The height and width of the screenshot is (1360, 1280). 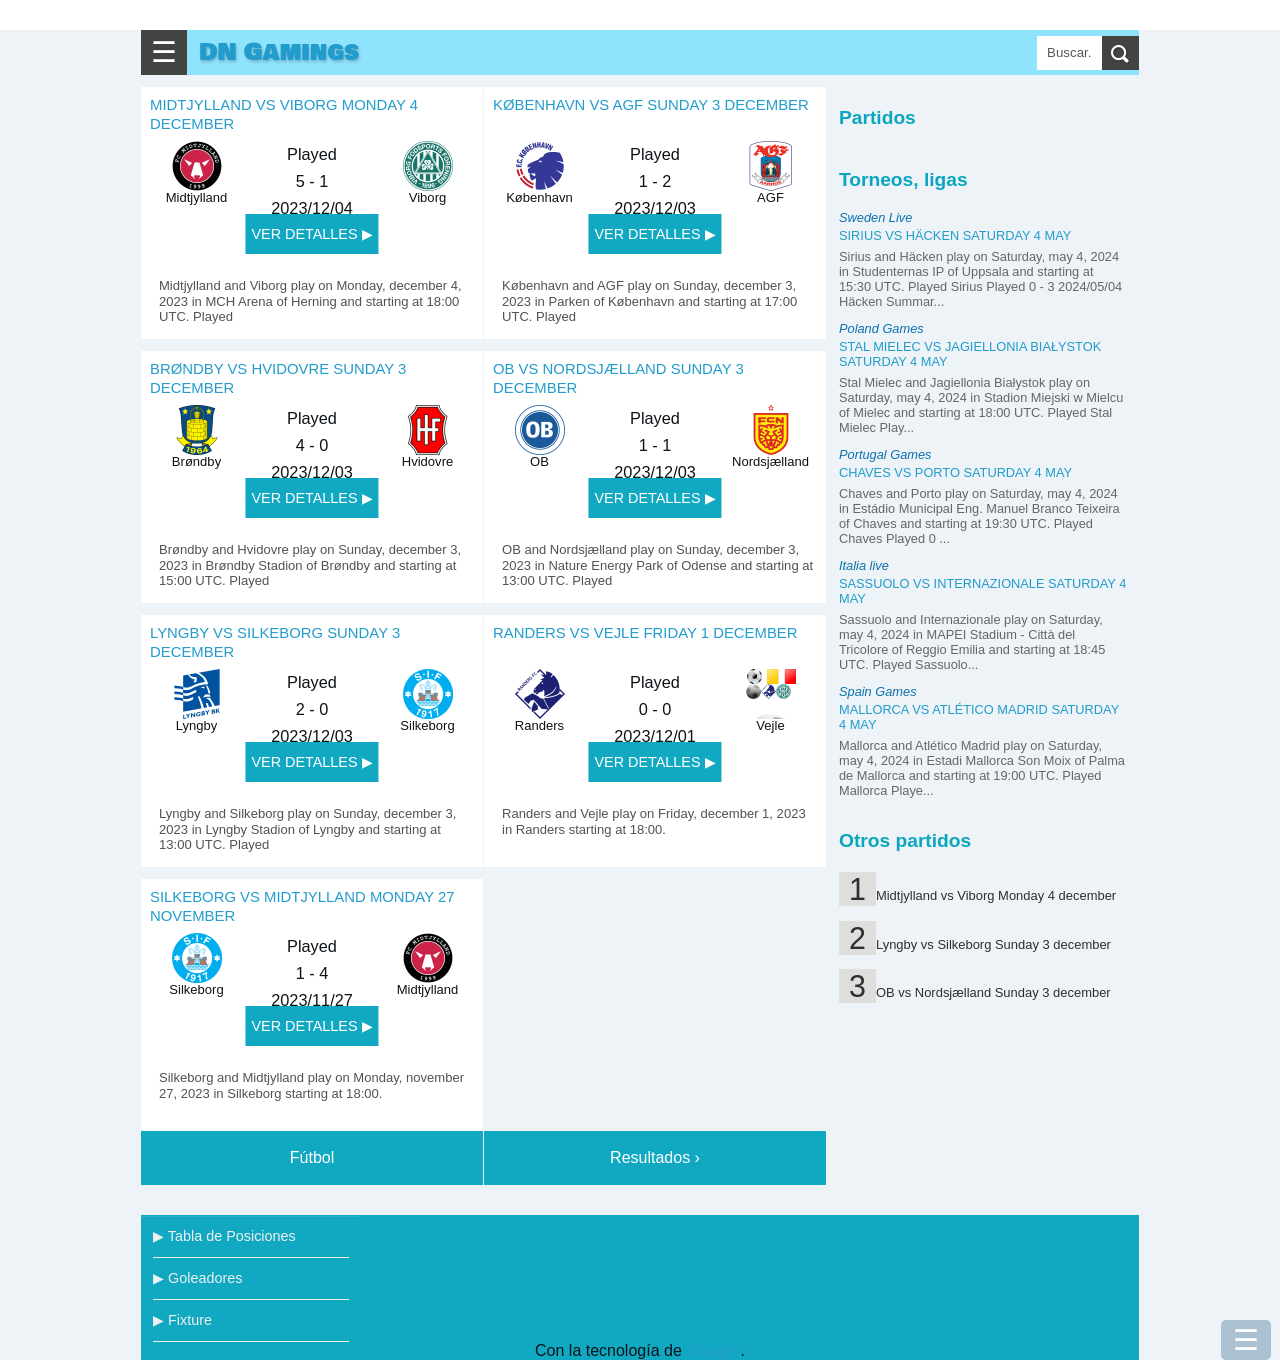 I want to click on Sirius vs Häcken Saturday 4 may, so click(x=955, y=235).